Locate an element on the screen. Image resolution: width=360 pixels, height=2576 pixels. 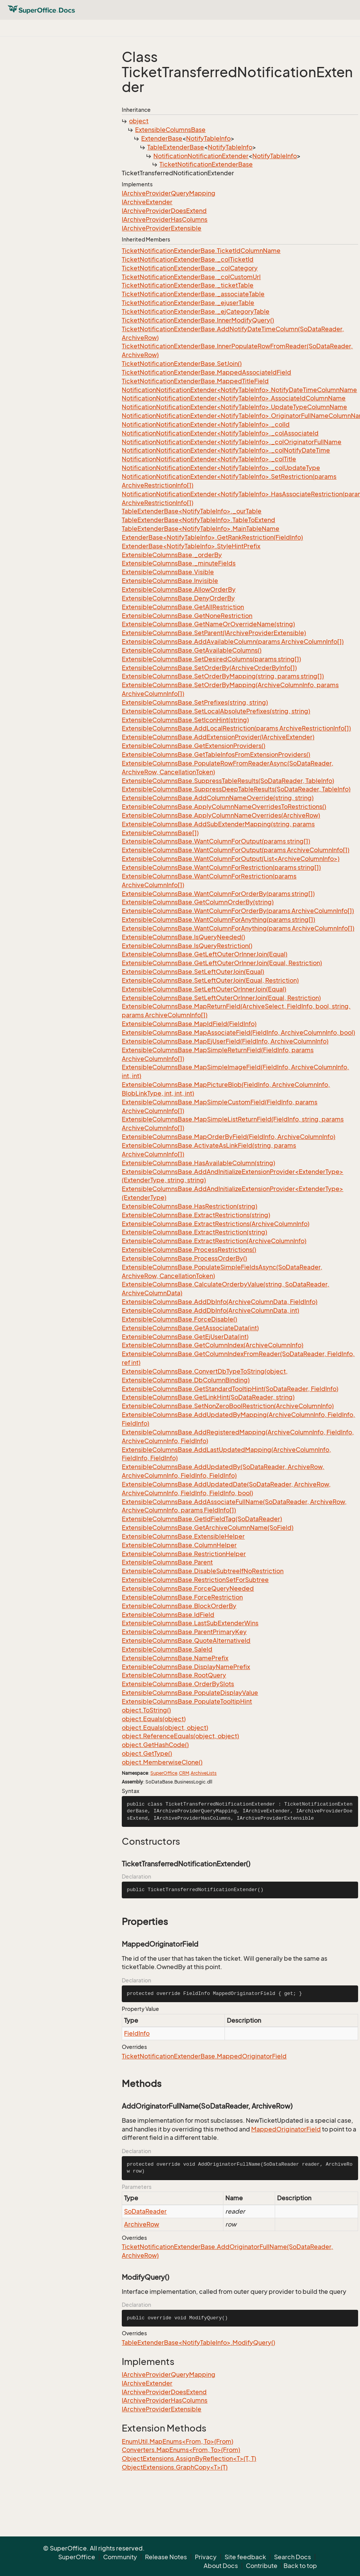
ExtensibleColumnsBase is located at coordinates (170, 129).